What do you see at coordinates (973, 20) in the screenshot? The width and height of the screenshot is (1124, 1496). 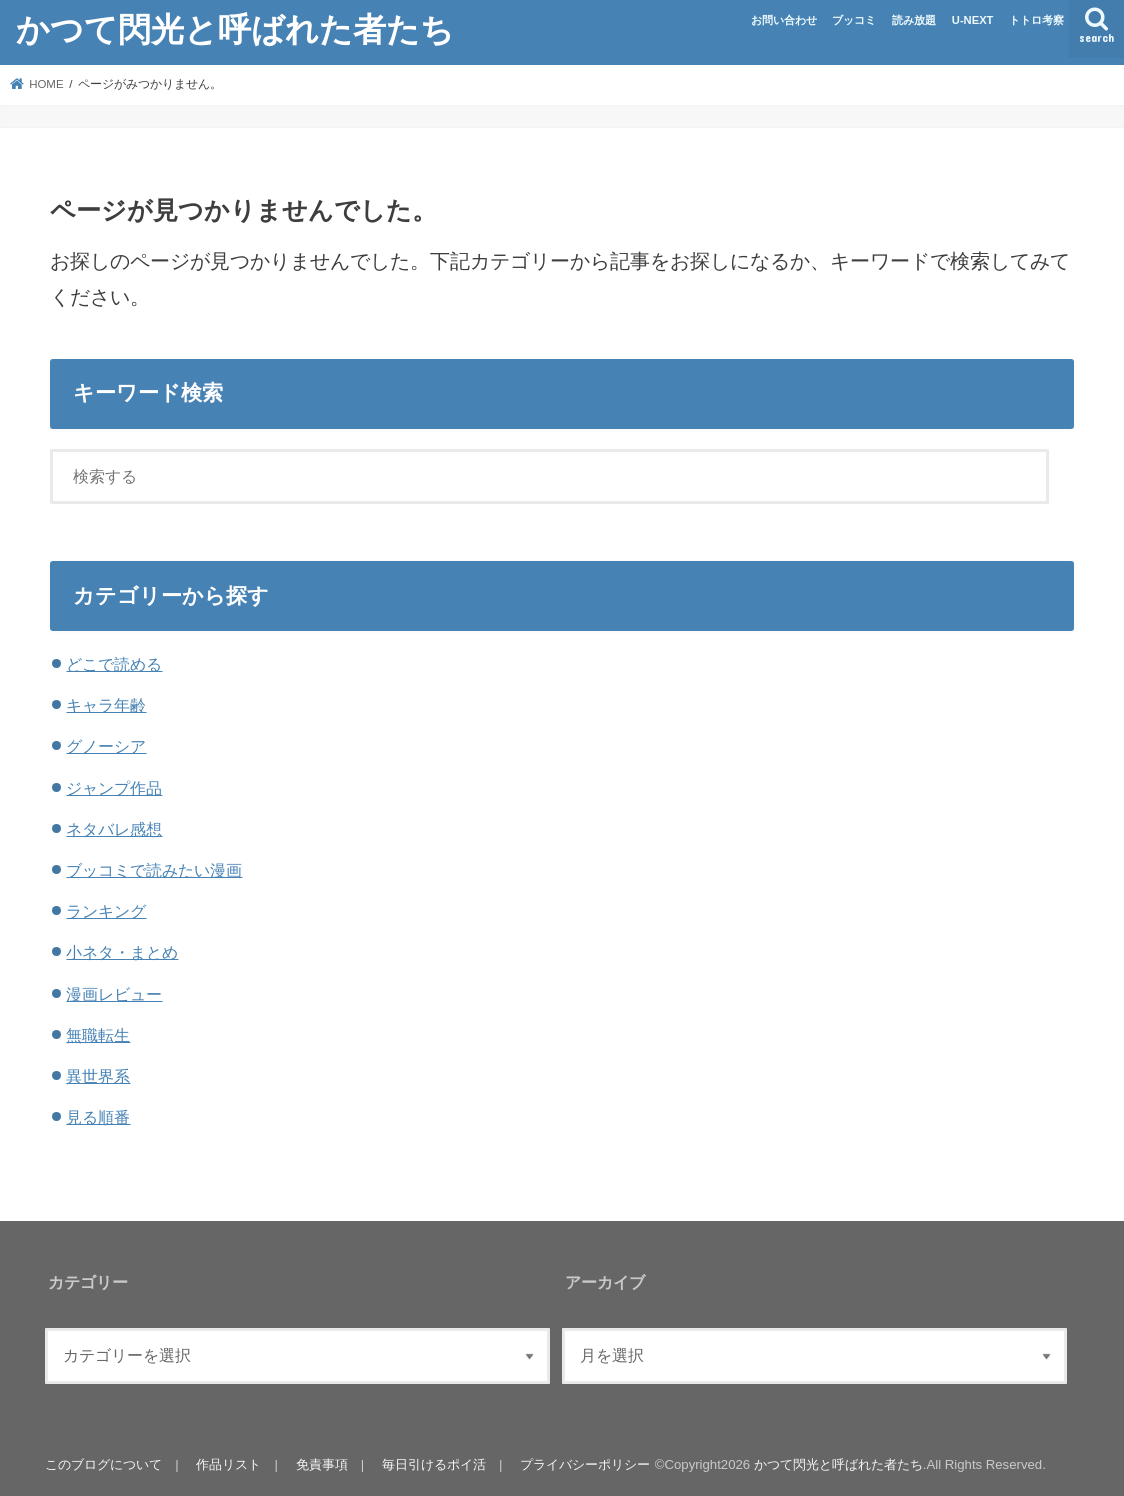 I see `U-NEXT` at bounding box center [973, 20].